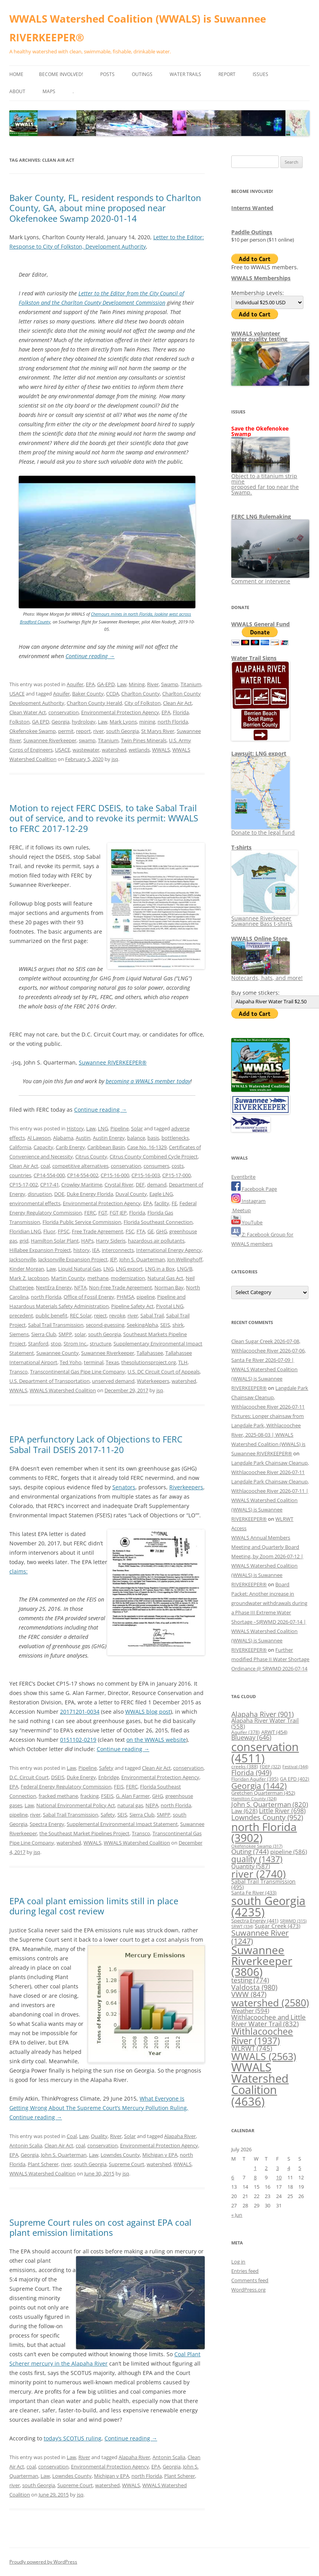 The image size is (319, 2576). I want to click on FSC, so click(130, 1231).